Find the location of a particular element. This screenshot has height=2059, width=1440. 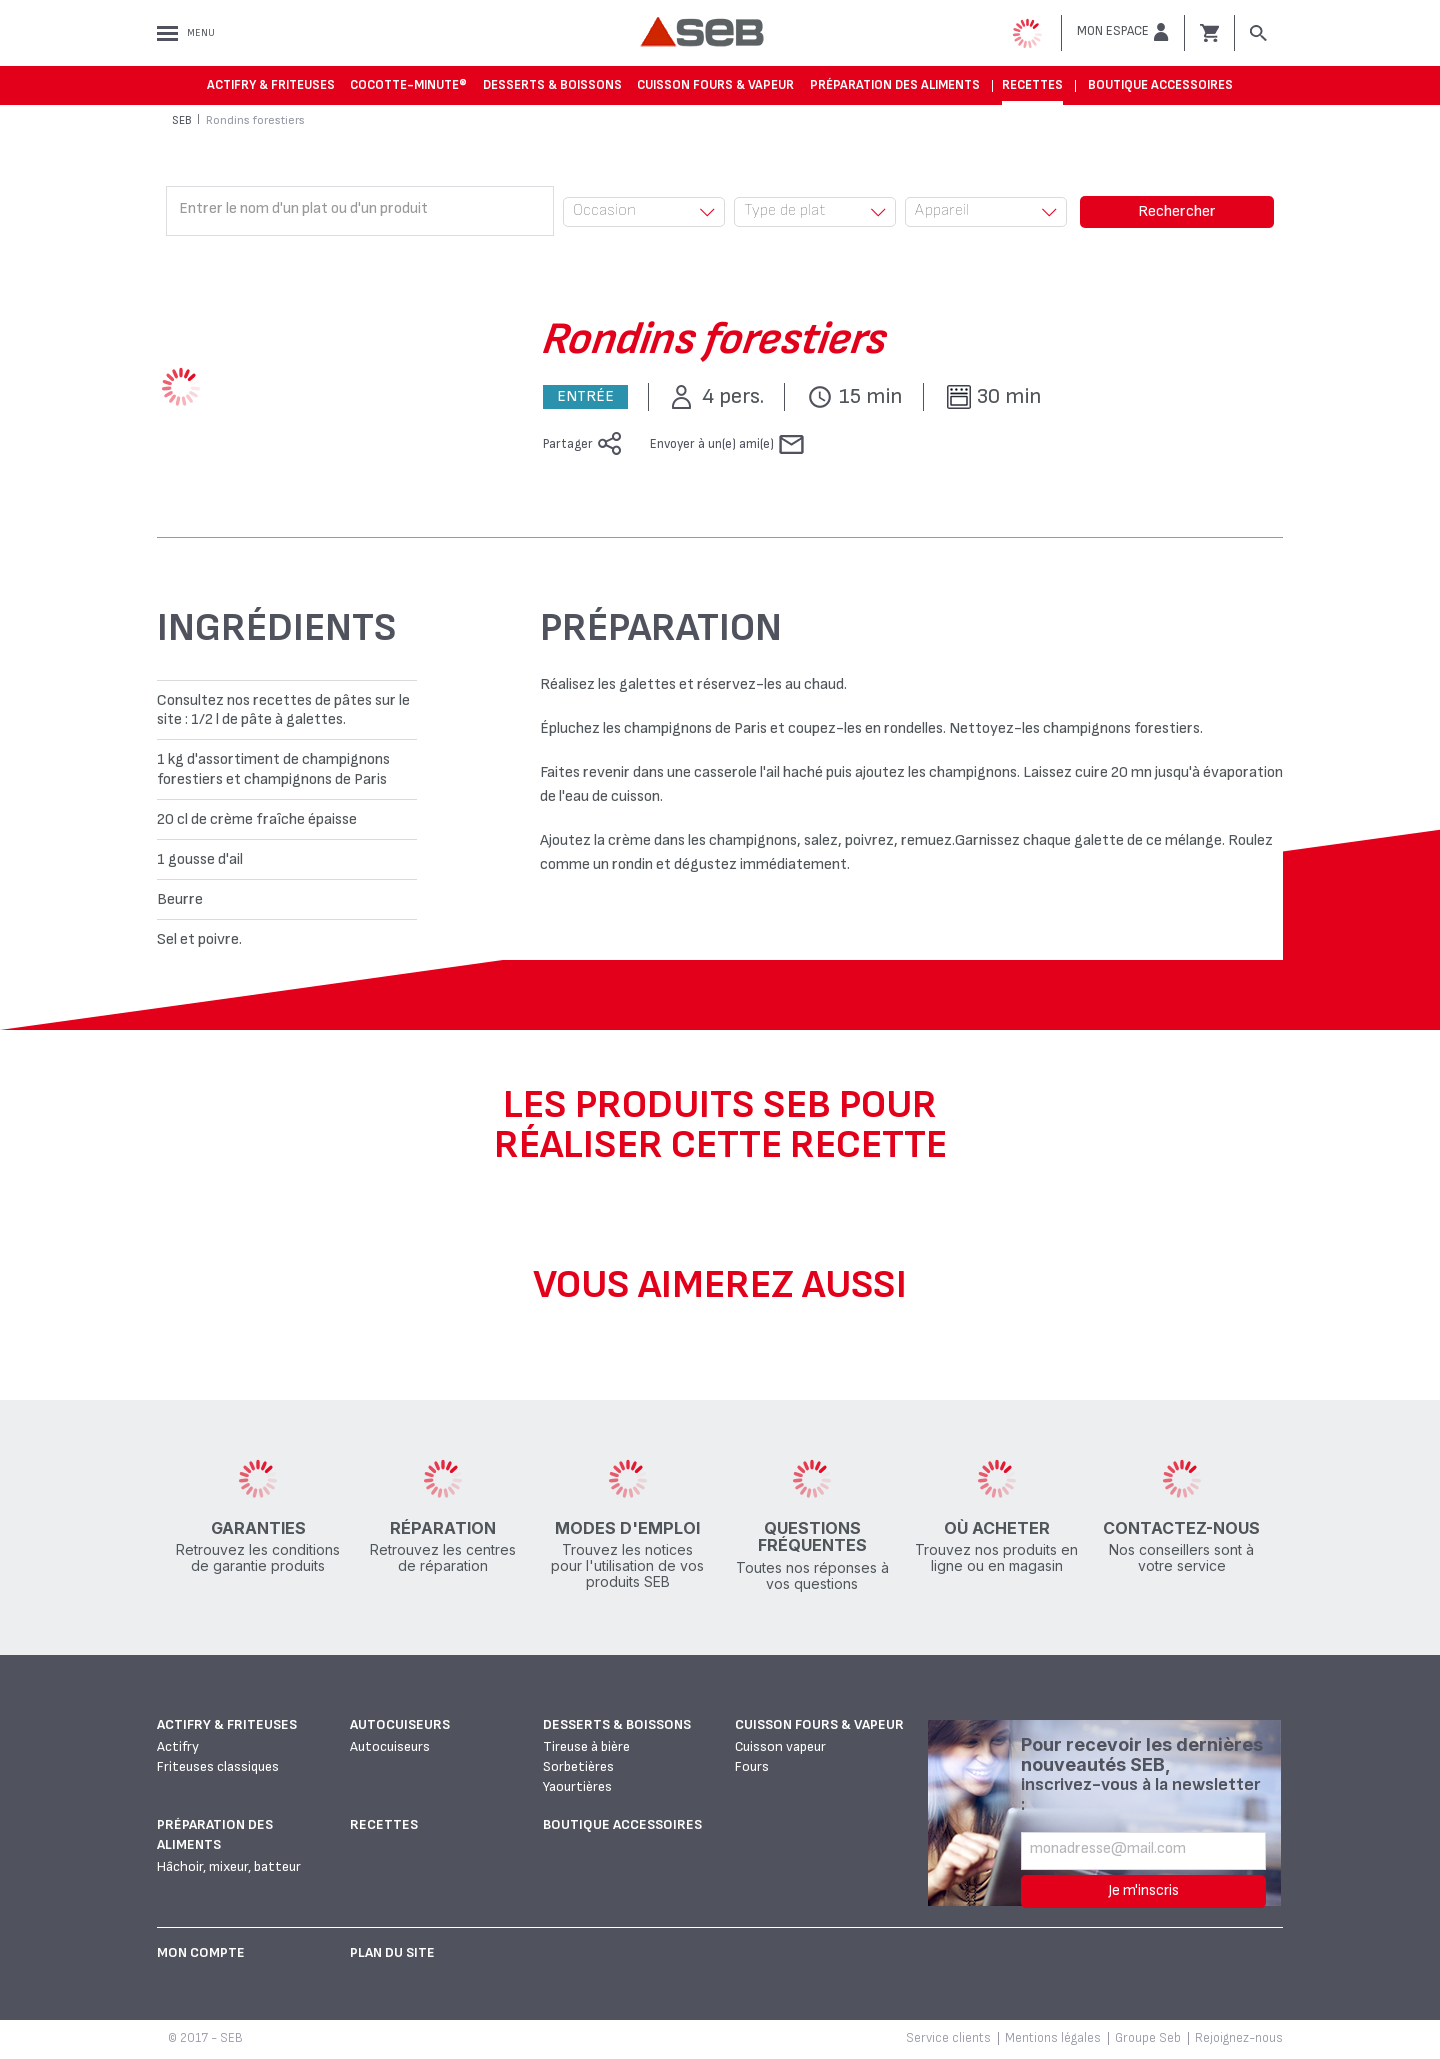

Autocuiseurs is located at coordinates (400, 1724).